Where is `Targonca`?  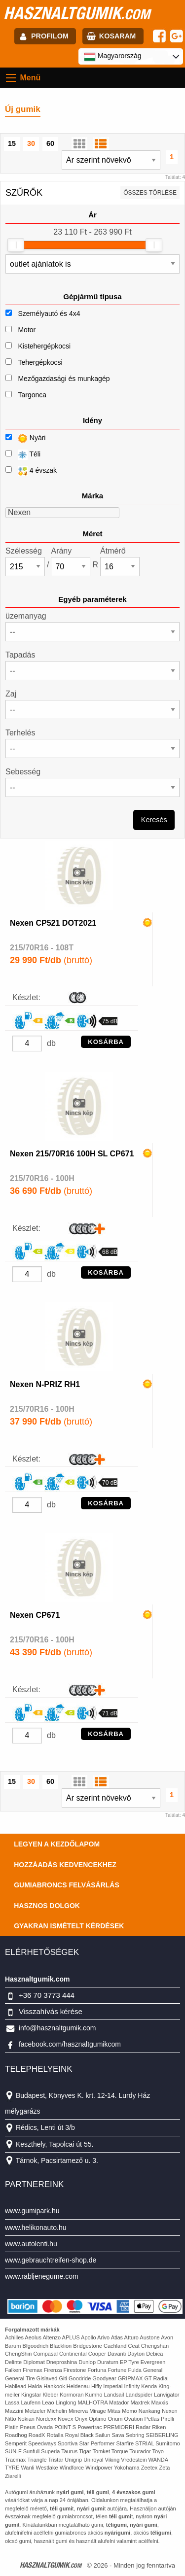
Targonca is located at coordinates (32, 395).